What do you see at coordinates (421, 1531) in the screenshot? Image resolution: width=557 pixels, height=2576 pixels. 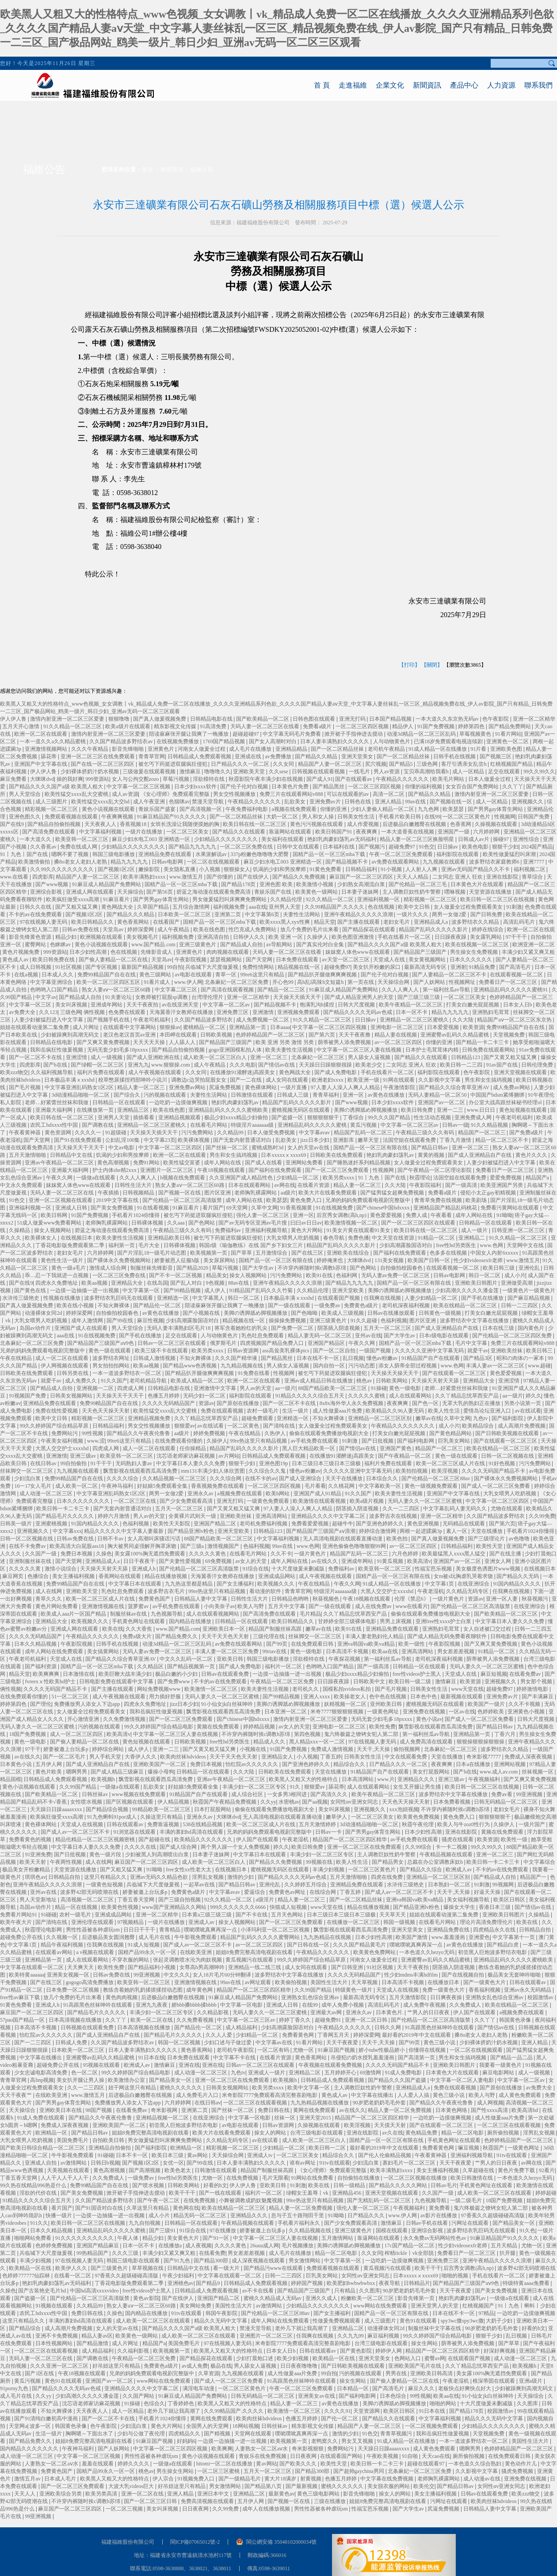 I see `两根一起进蹂躏3p` at bounding box center [421, 1531].